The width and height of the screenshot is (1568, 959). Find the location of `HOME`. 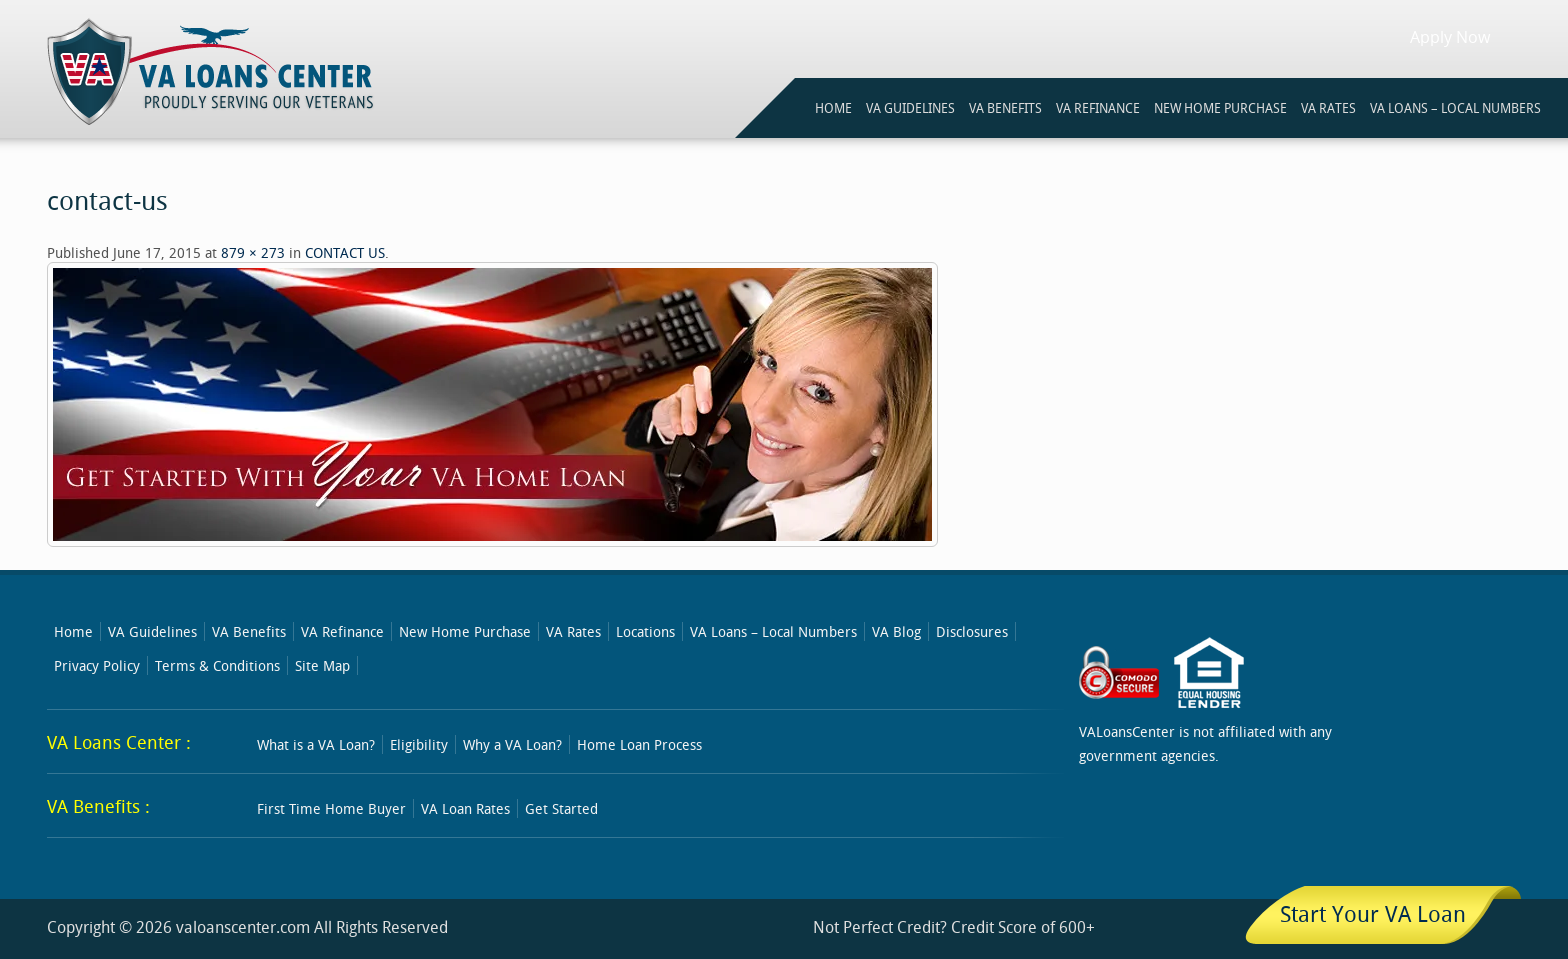

HOME is located at coordinates (833, 108).